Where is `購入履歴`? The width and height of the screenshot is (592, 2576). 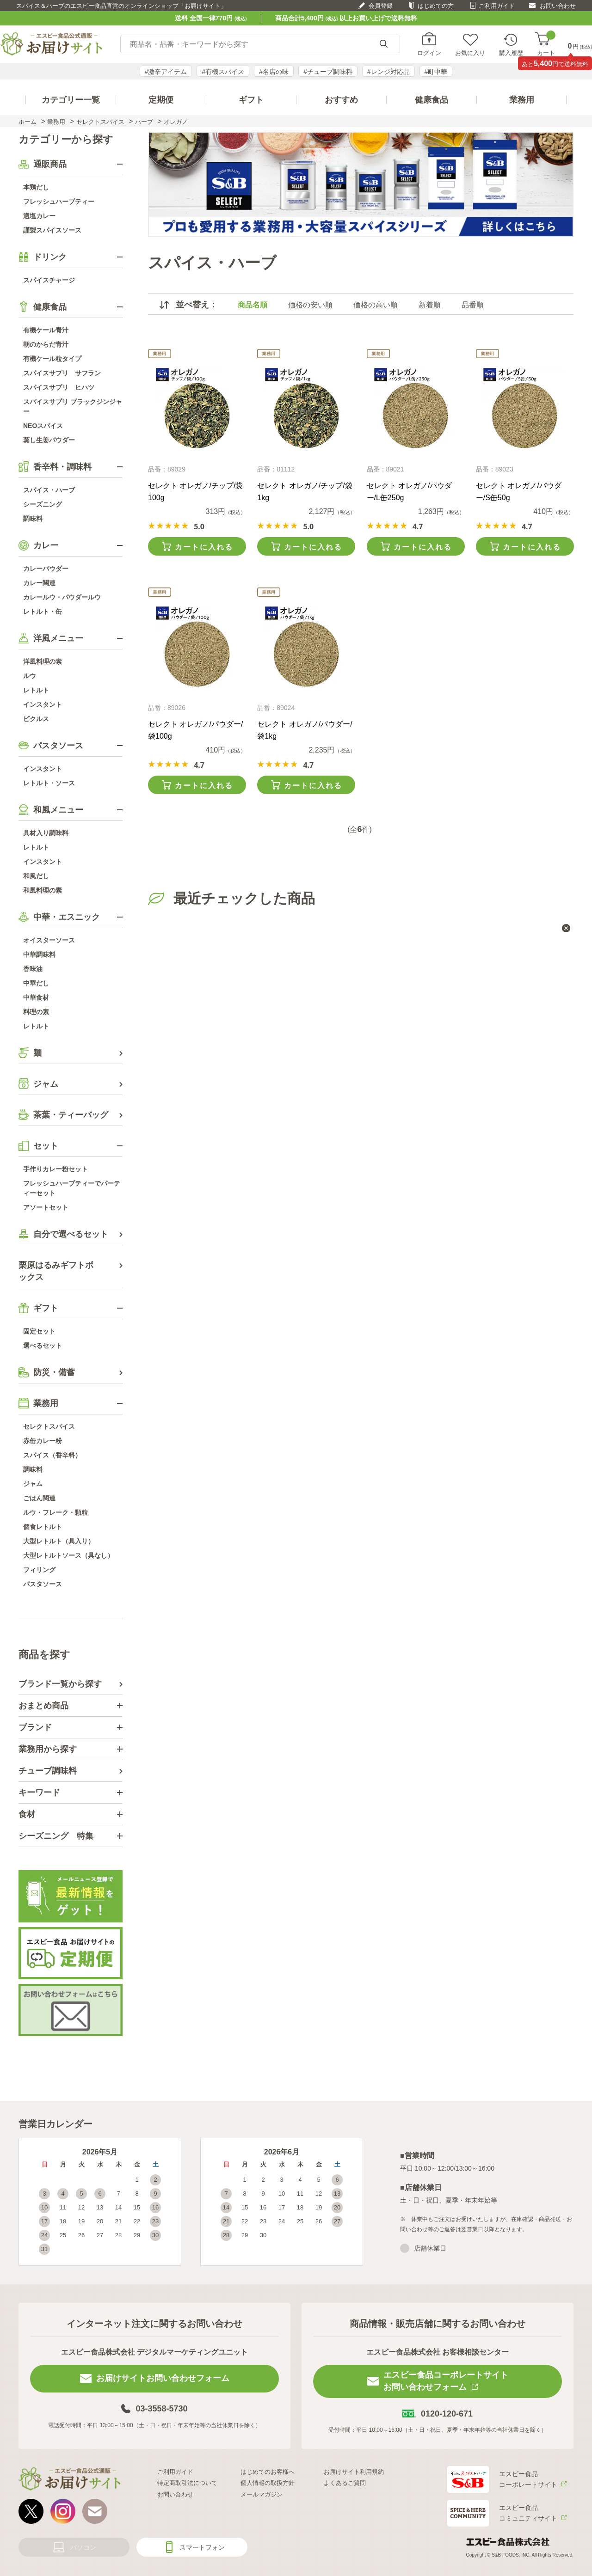
購入履歴 is located at coordinates (511, 52).